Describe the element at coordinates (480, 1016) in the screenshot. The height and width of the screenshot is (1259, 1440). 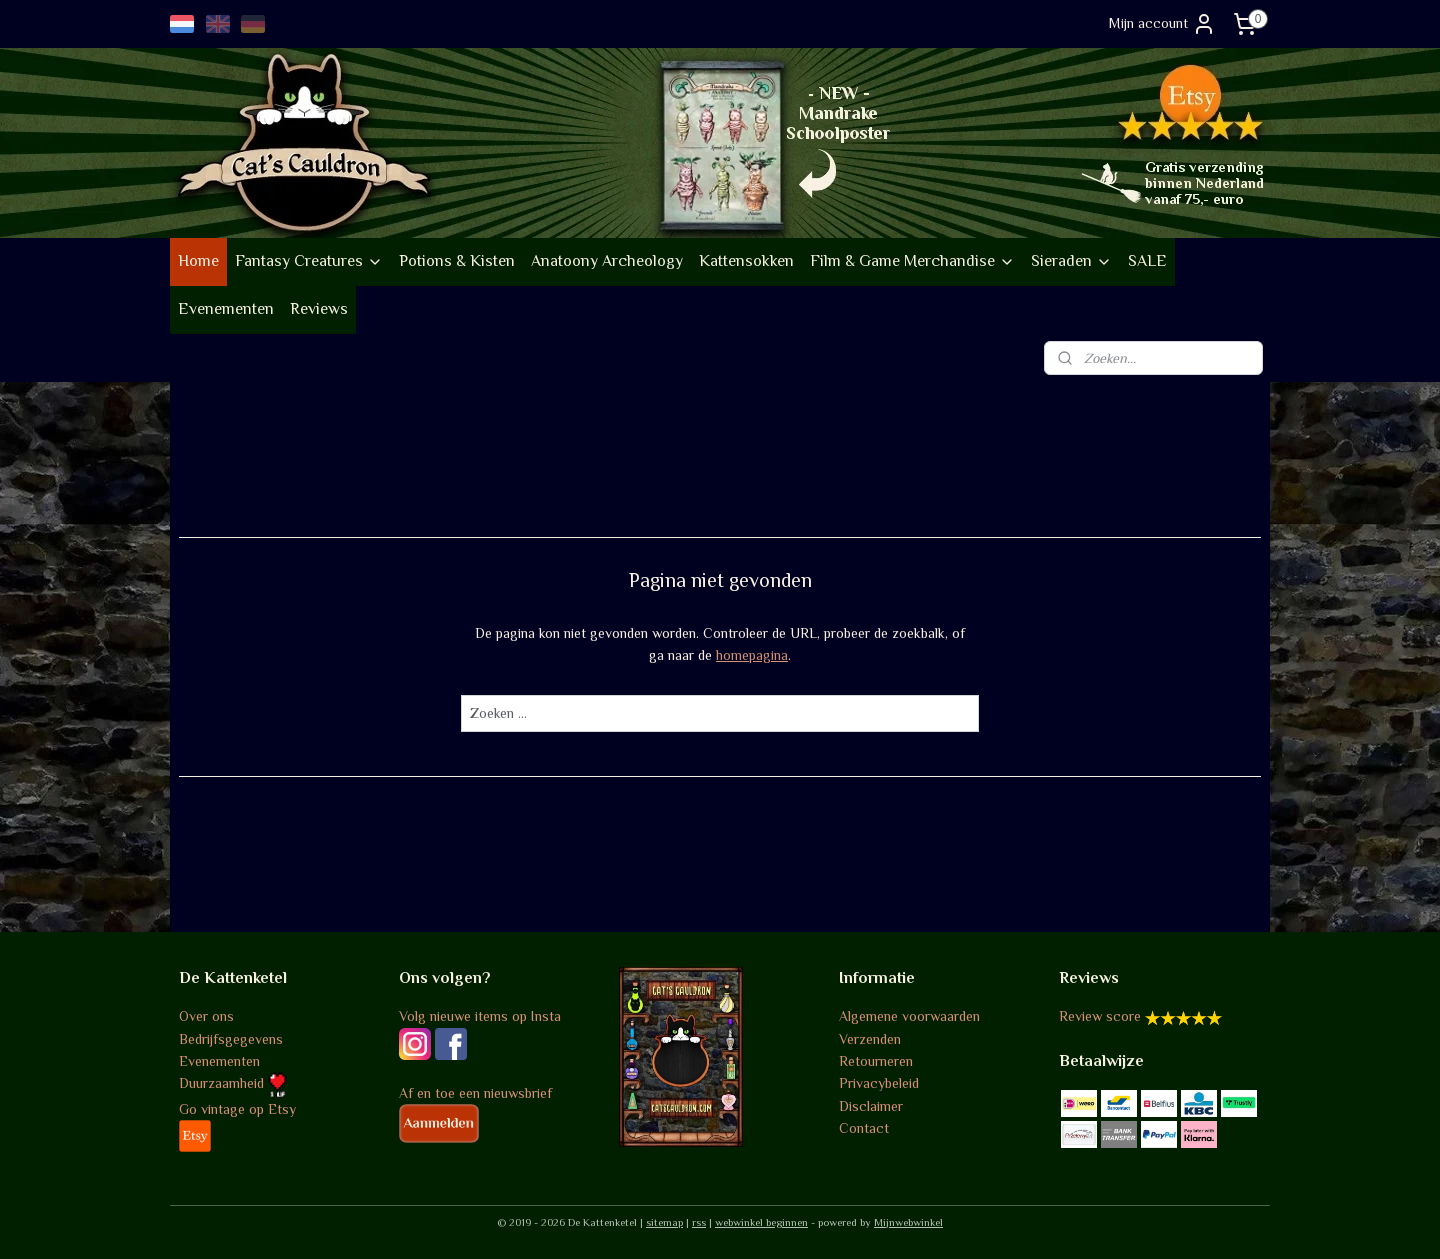
I see `Volg nieuwe items op Insta` at that location.